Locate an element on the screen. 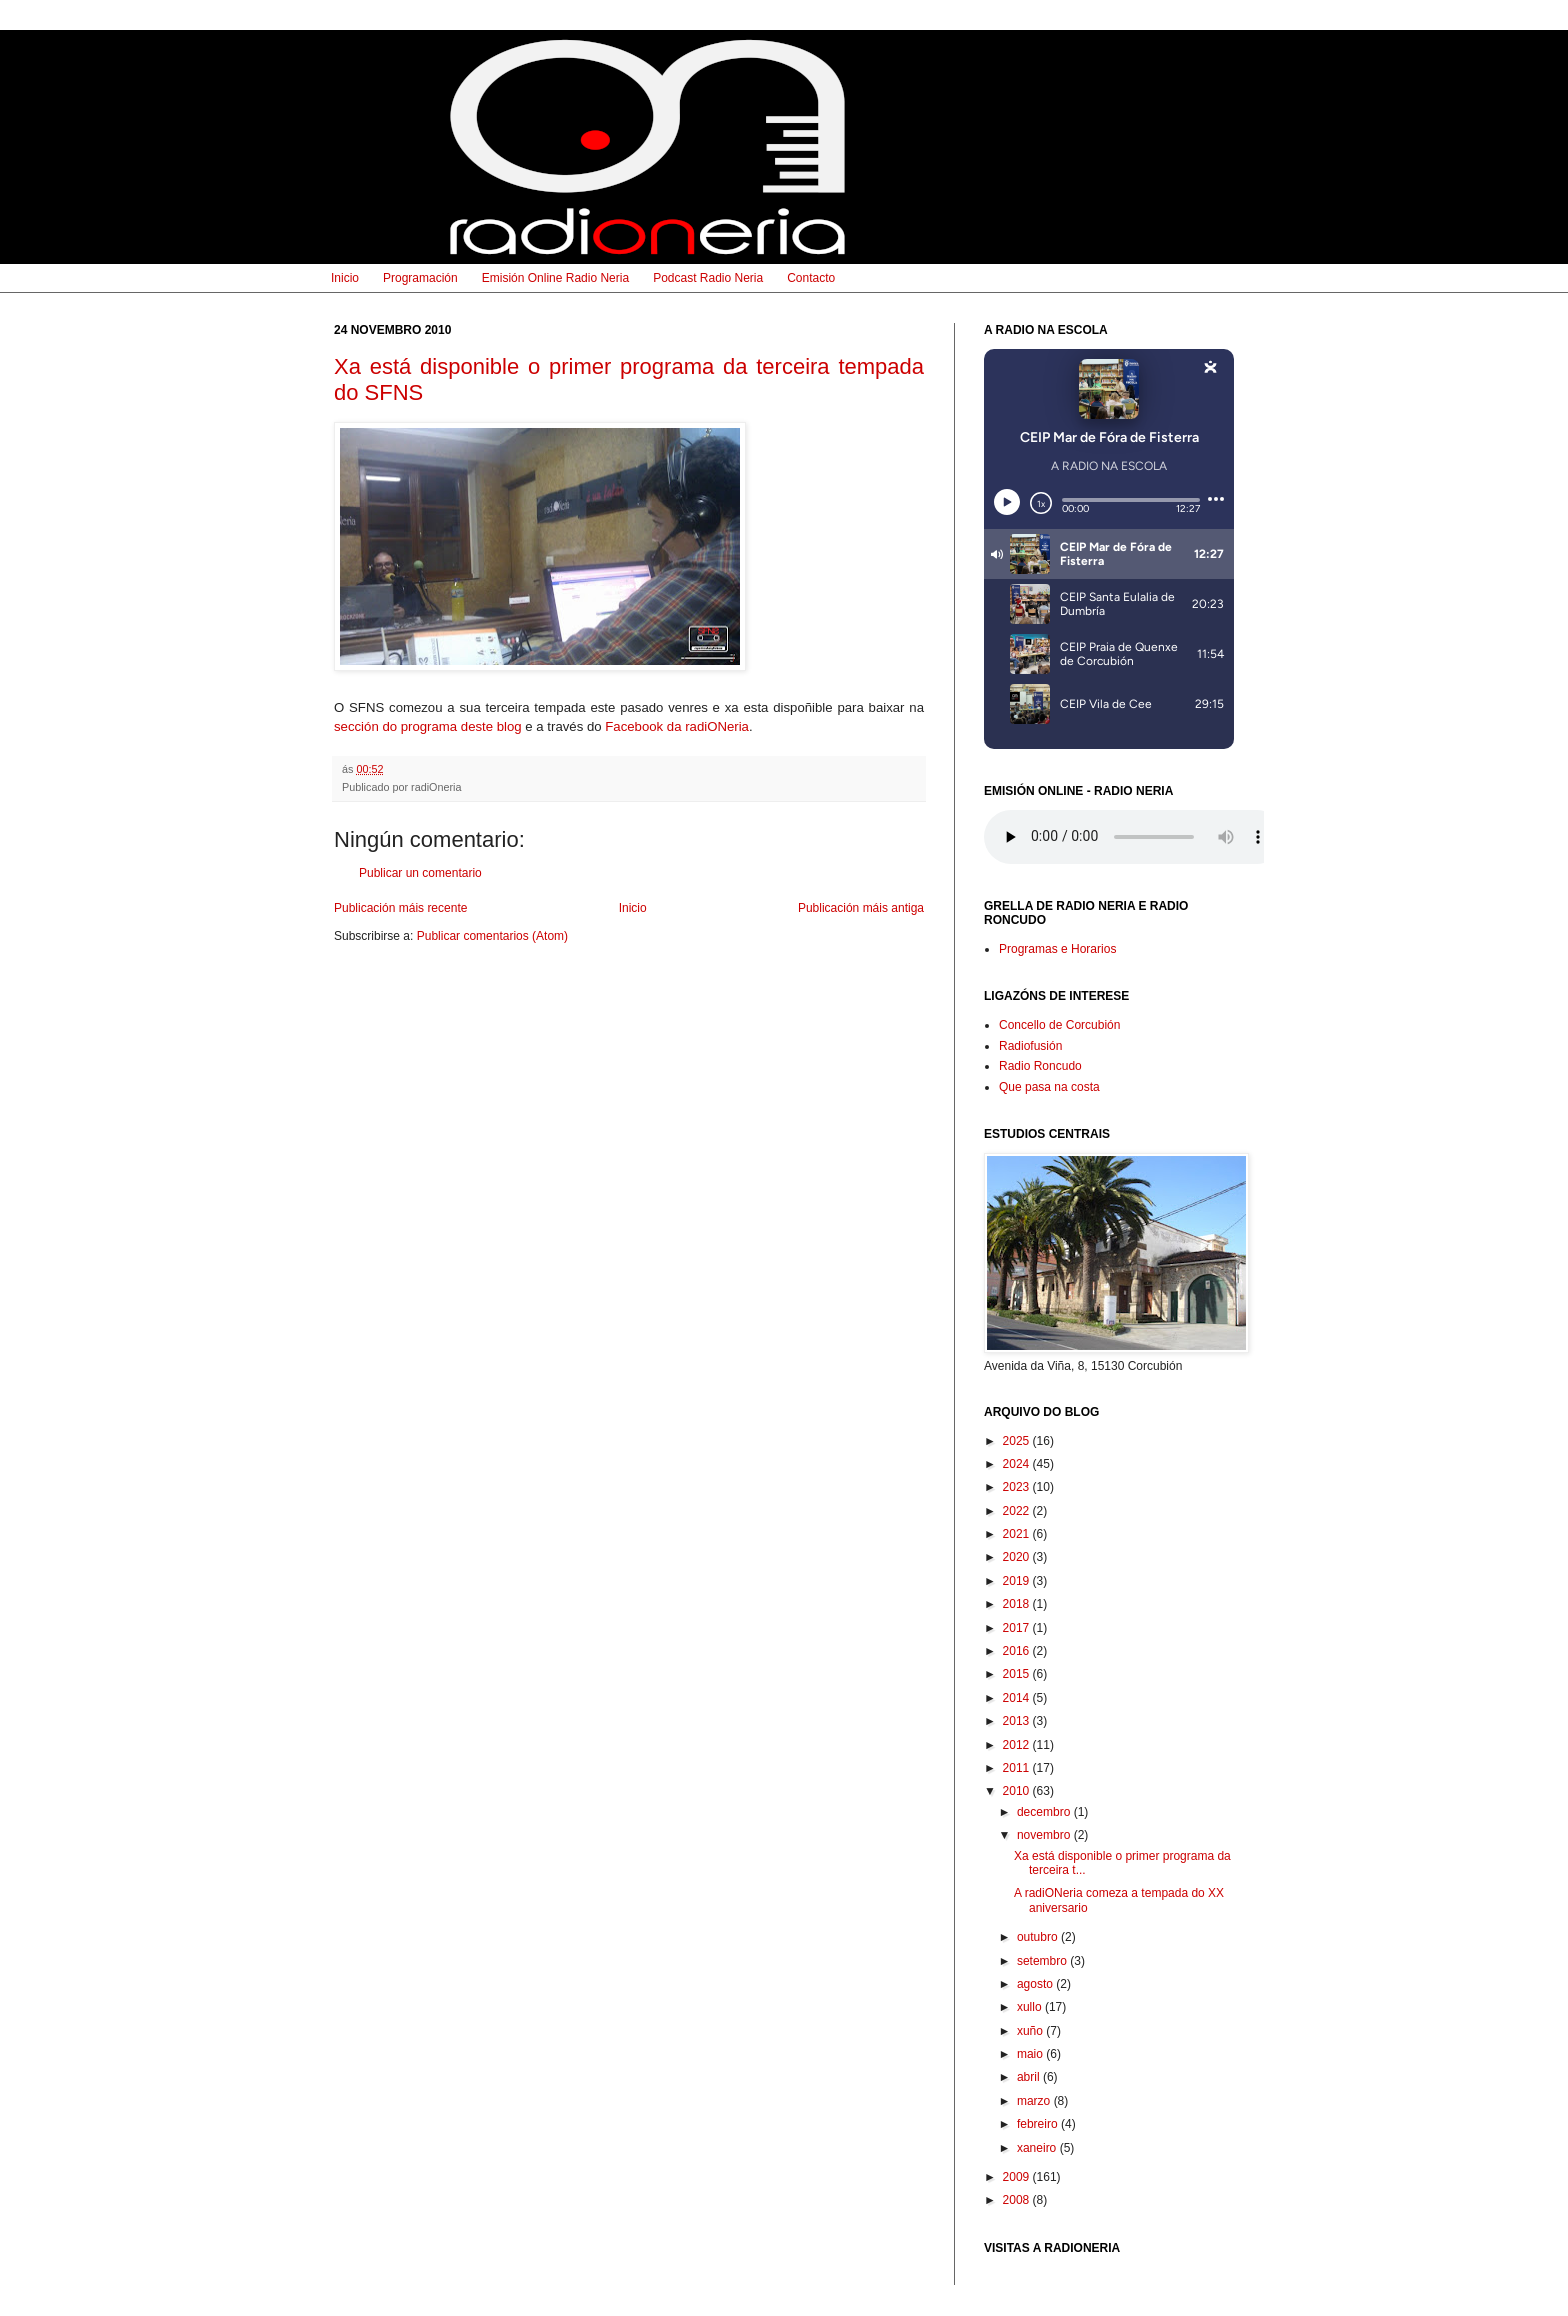 Image resolution: width=1568 pixels, height=2316 pixels. outubro is located at coordinates (1039, 1937).